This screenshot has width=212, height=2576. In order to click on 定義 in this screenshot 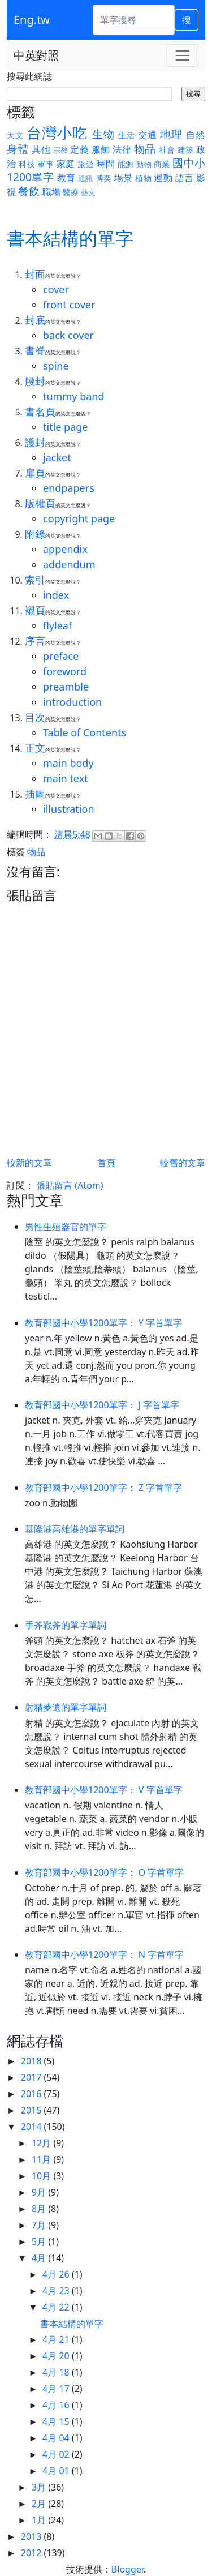, I will do `click(79, 149)`.